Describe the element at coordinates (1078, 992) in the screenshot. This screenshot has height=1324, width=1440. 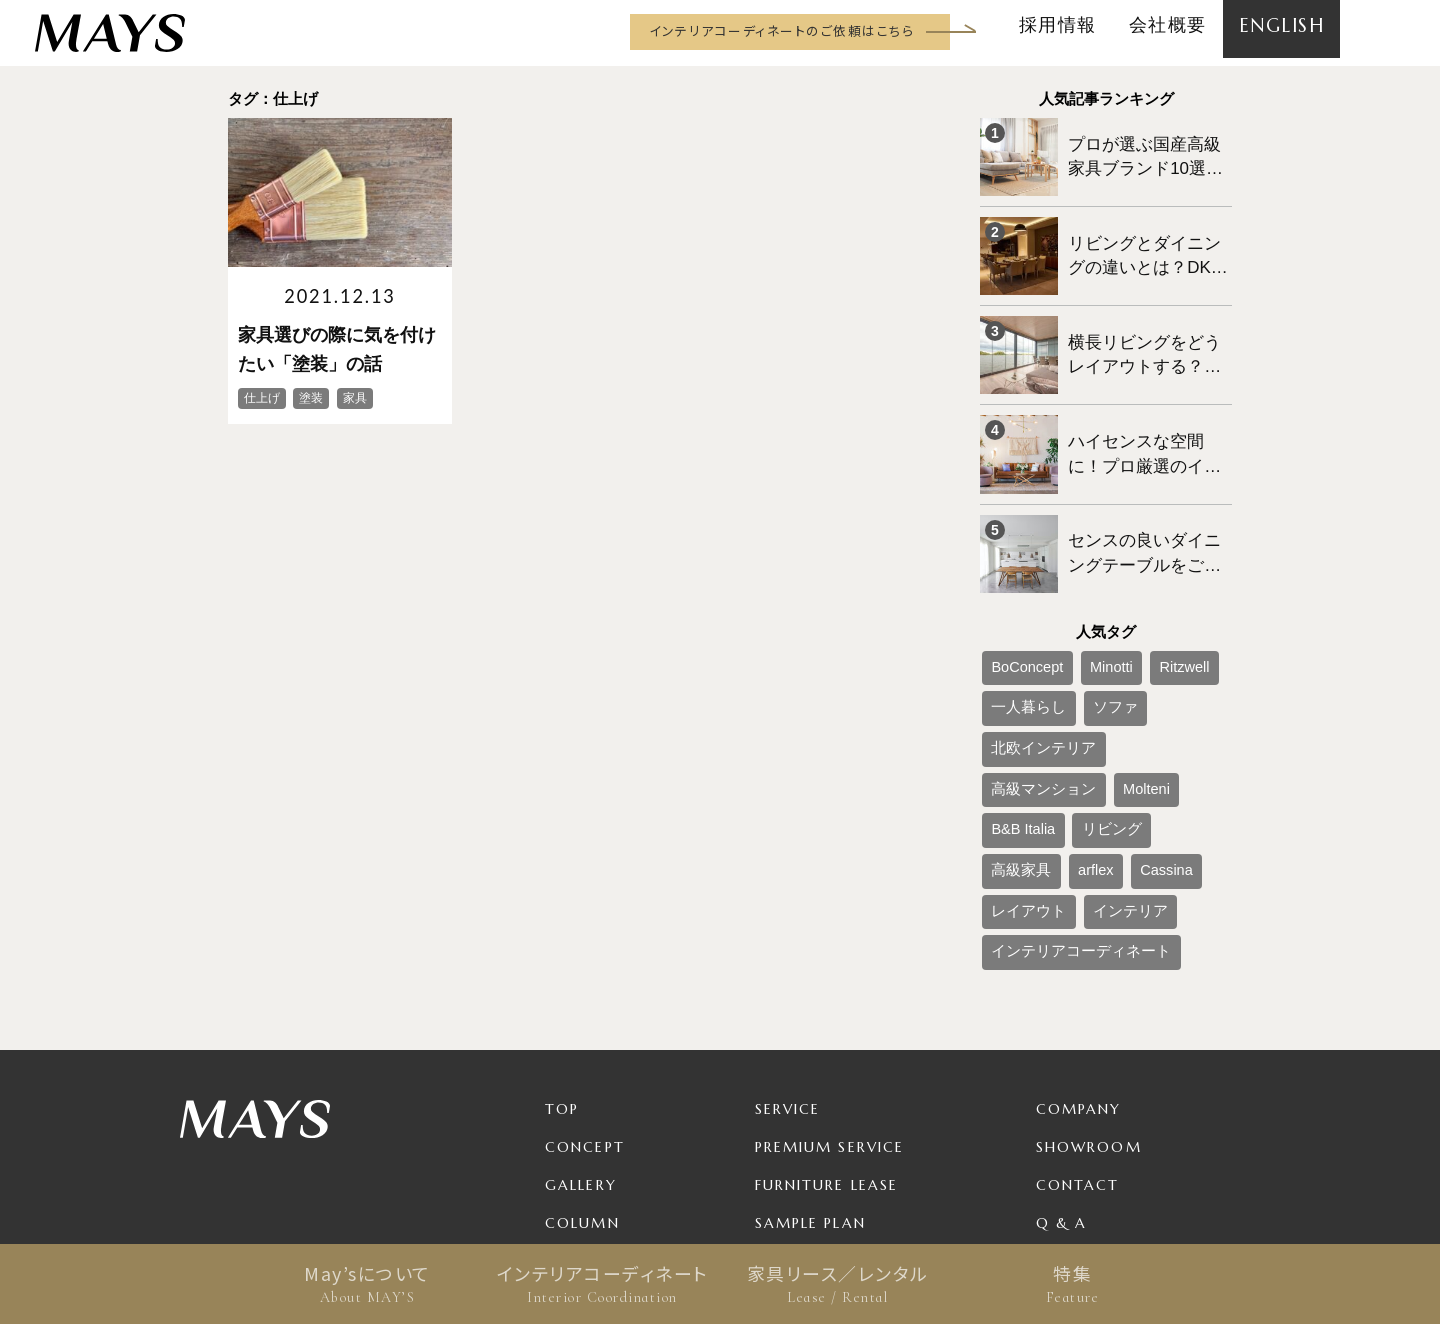
I see `Contact` at that location.